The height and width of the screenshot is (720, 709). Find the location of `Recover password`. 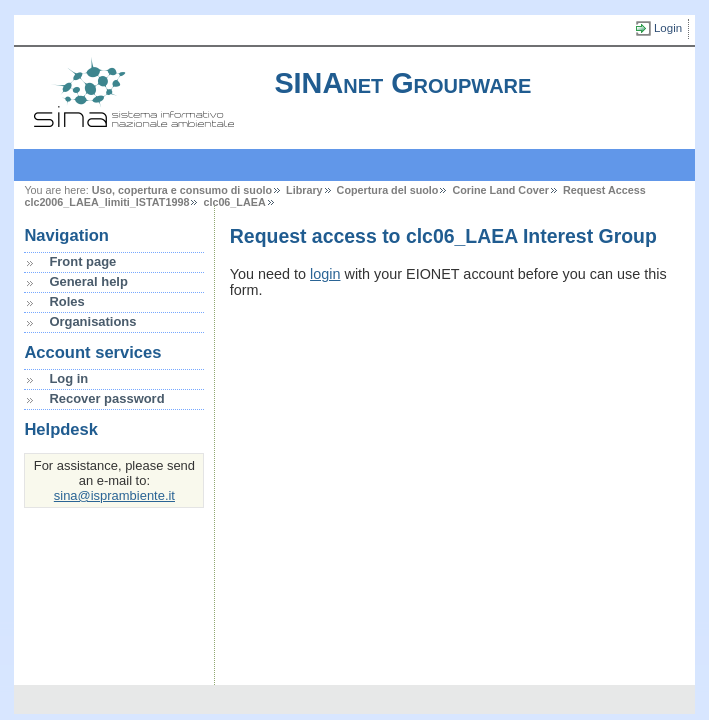

Recover password is located at coordinates (106, 398).